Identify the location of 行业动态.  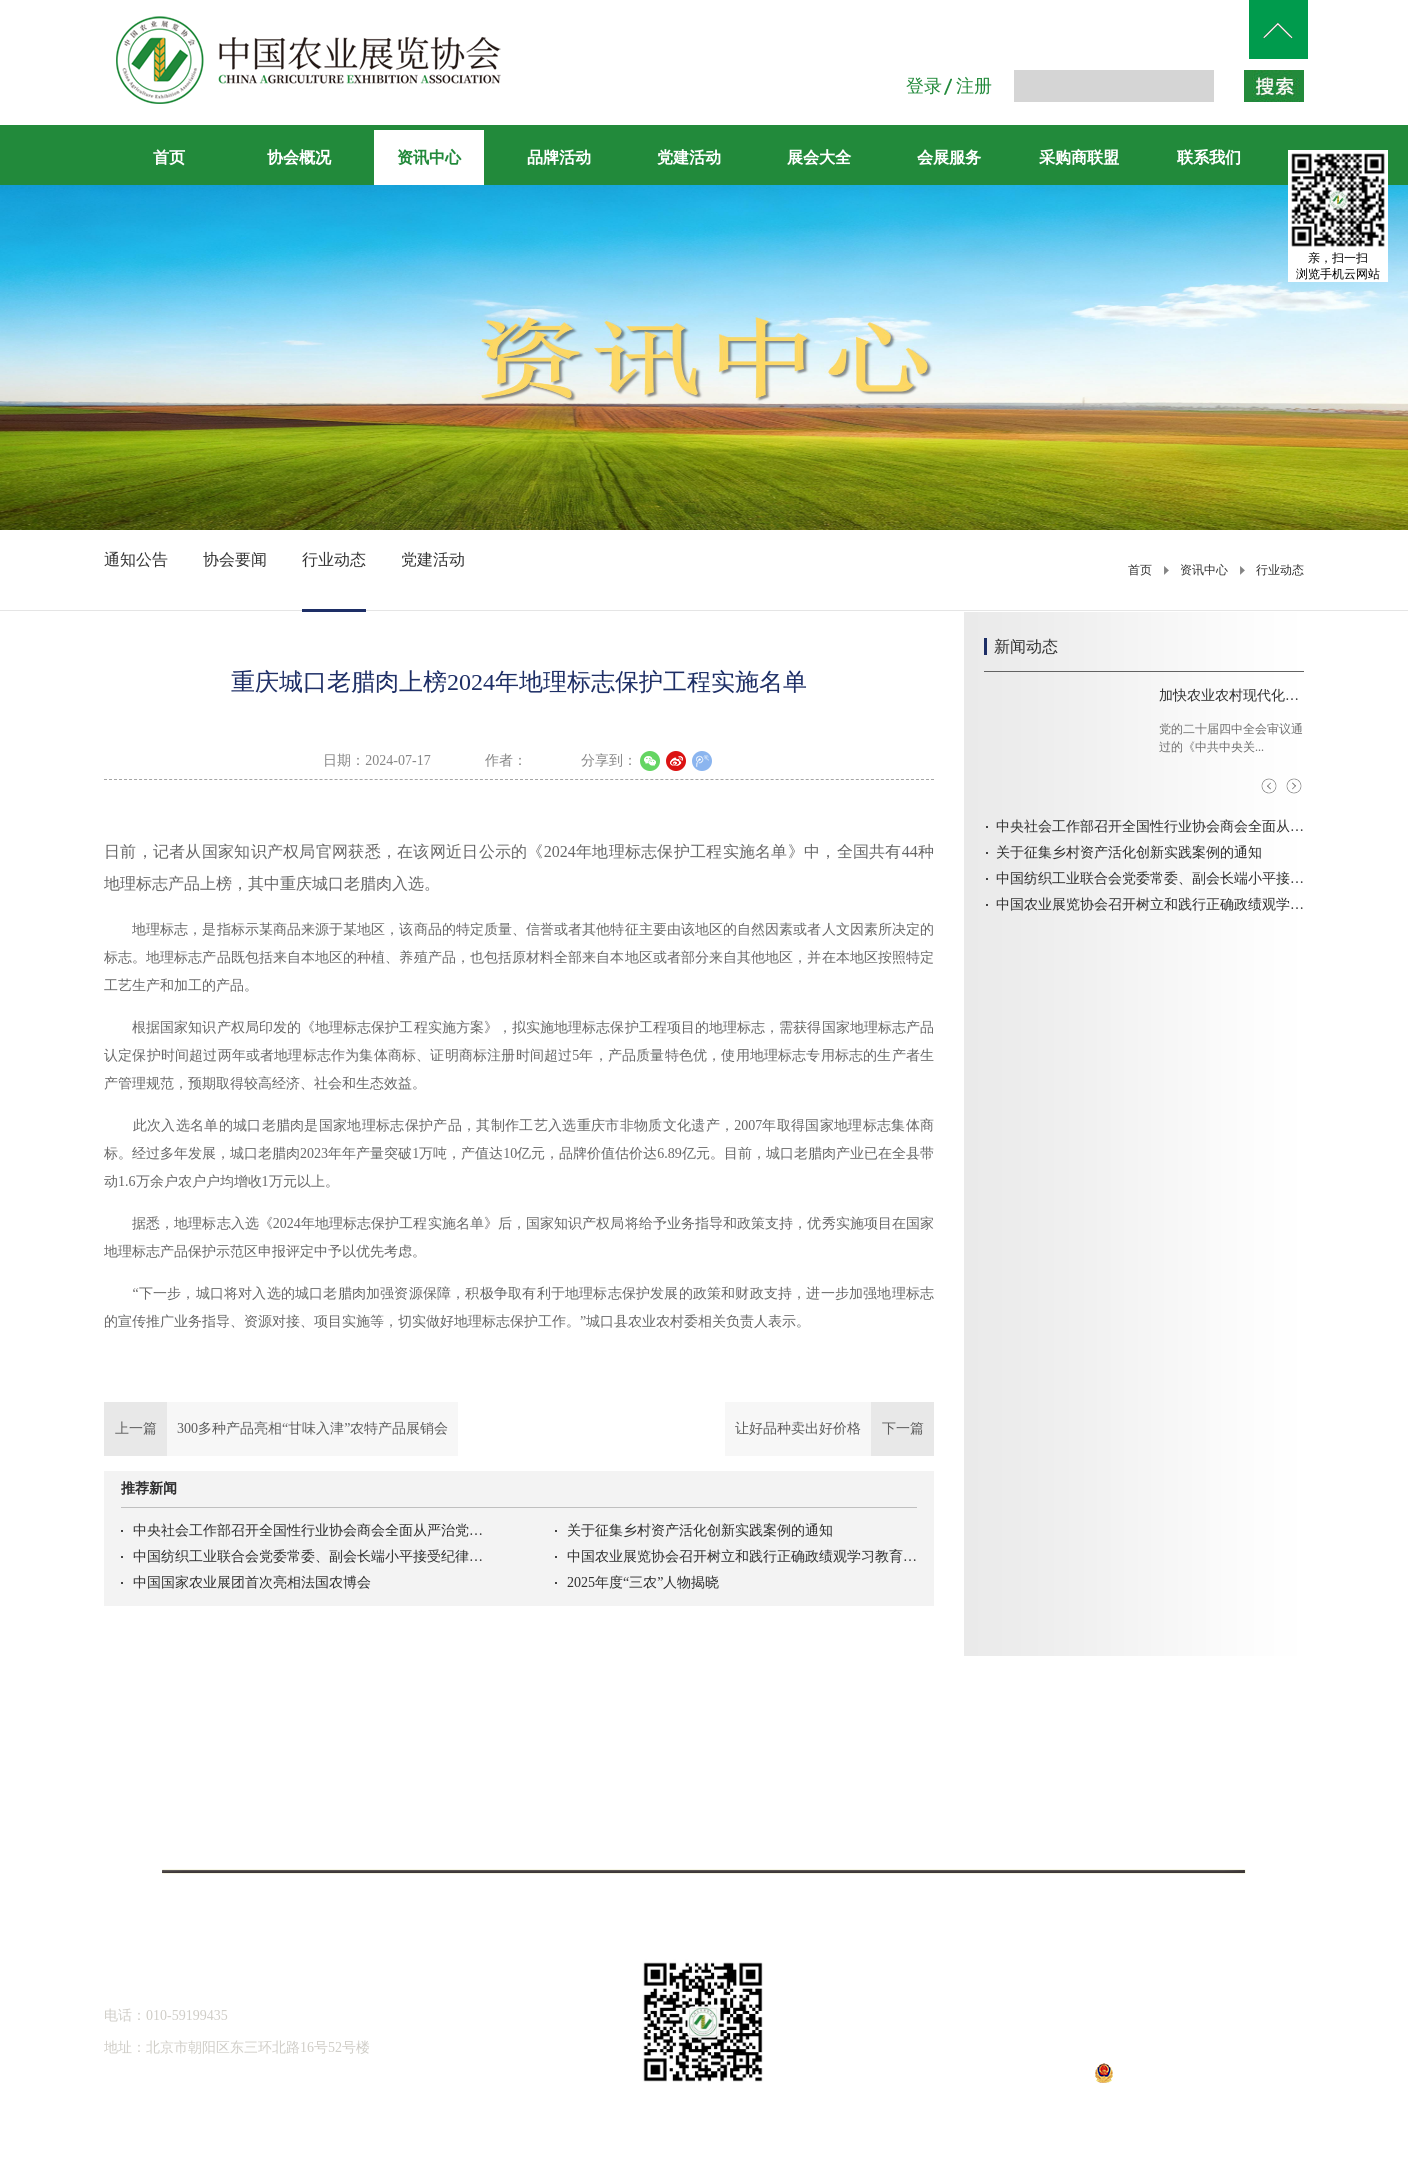
(1280, 570).